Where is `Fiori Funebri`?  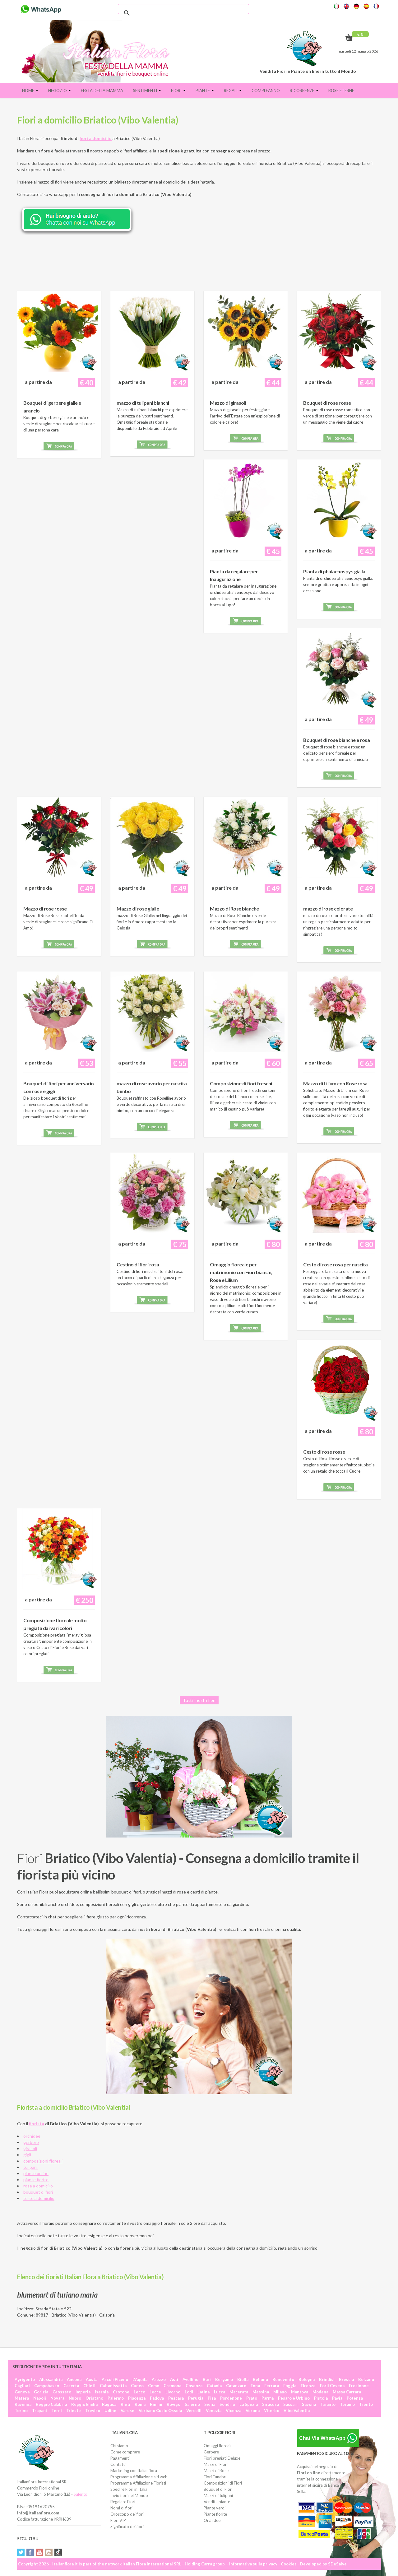 Fiori Funebri is located at coordinates (215, 2476).